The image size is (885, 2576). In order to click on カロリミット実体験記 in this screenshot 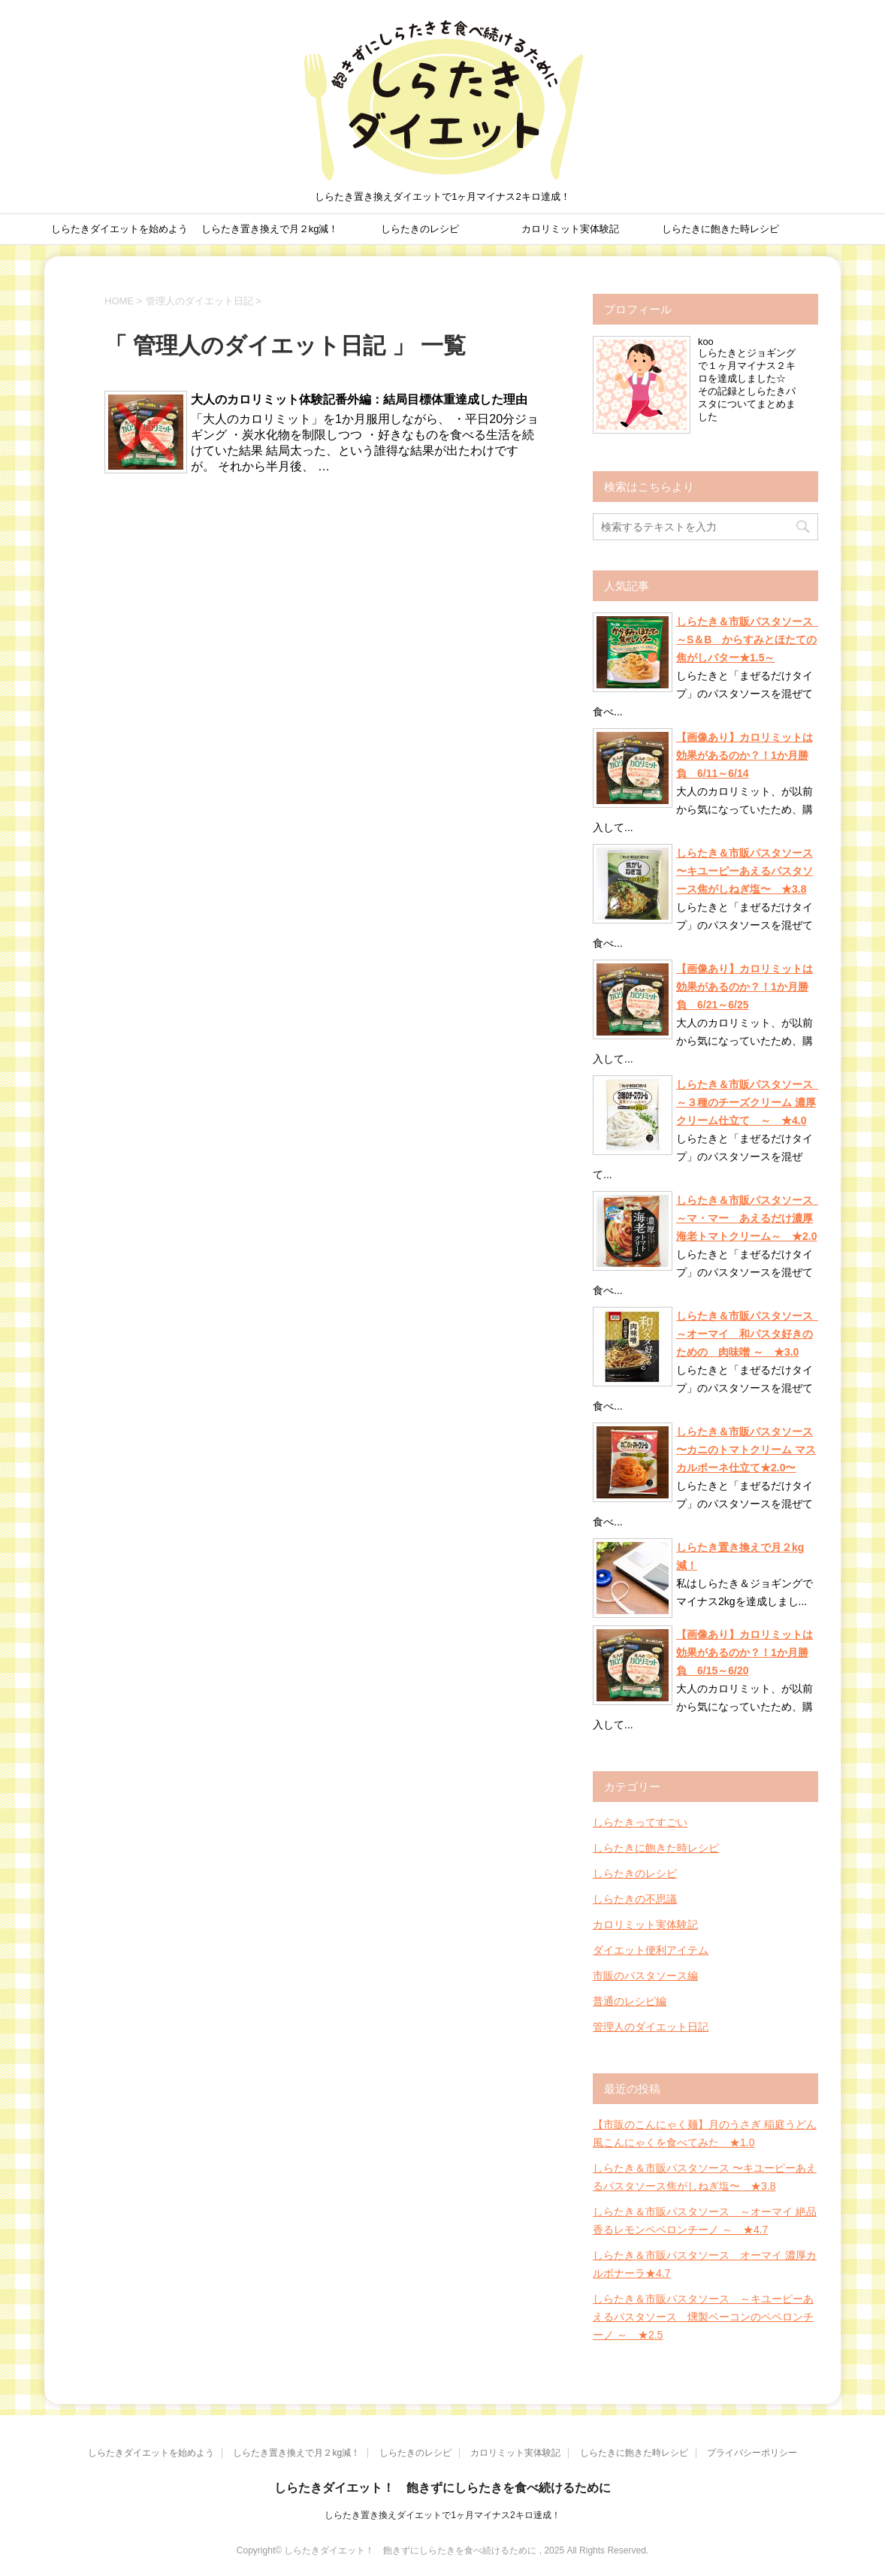, I will do `click(570, 228)`.